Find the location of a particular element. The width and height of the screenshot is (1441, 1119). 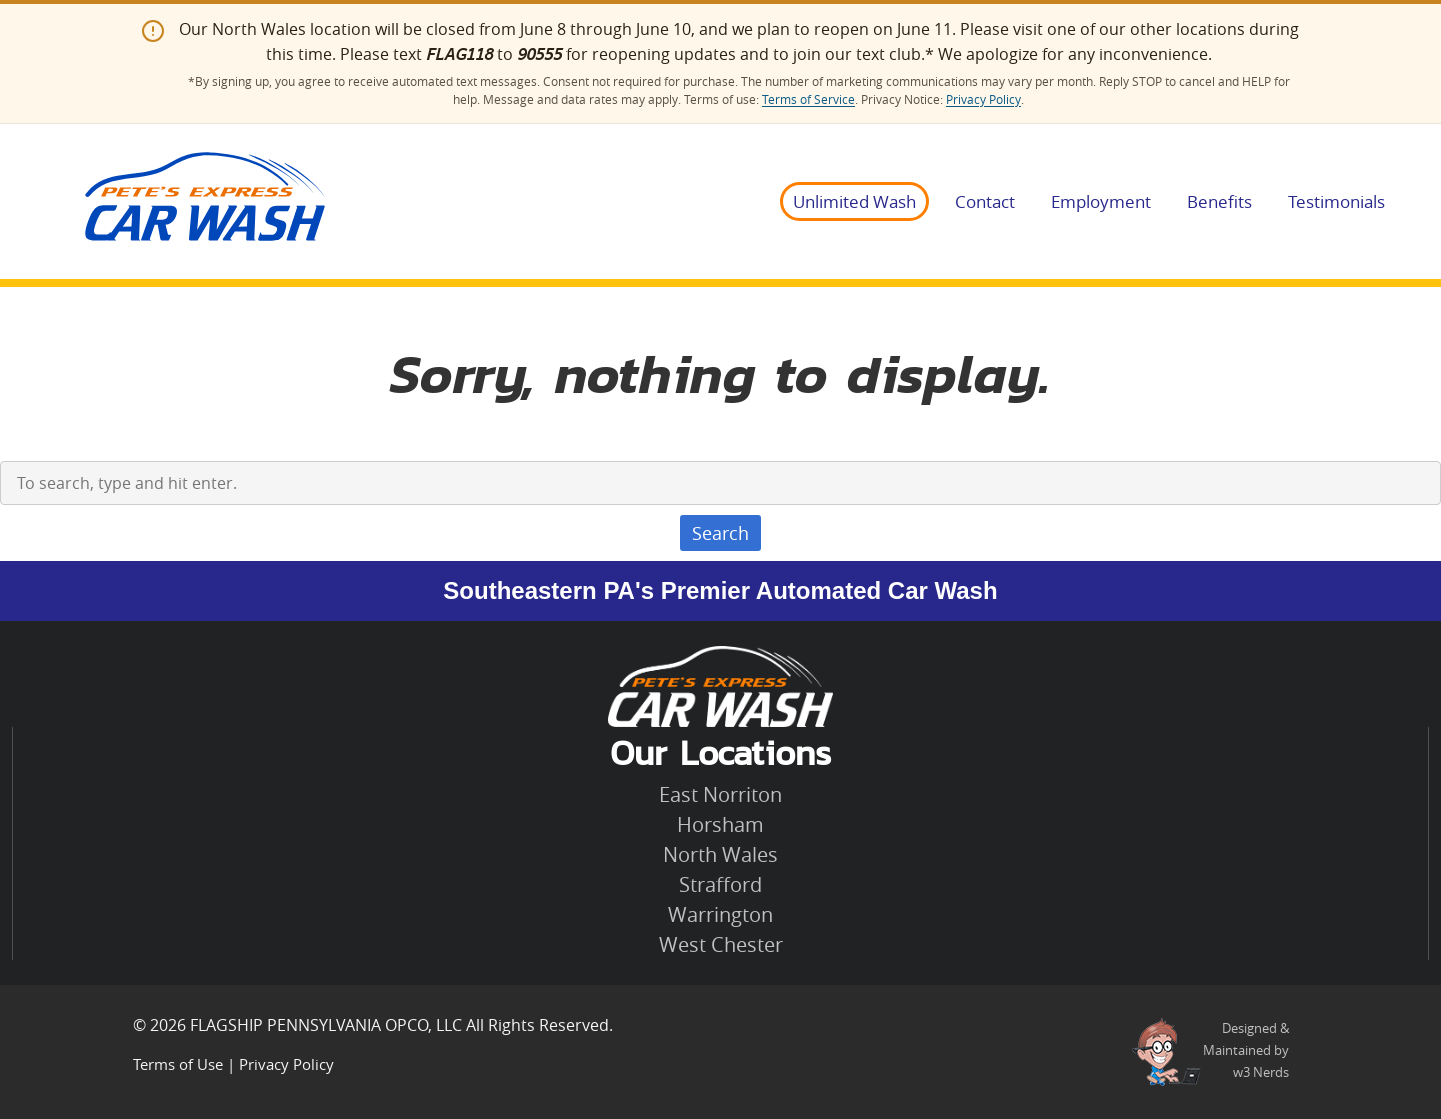

Employment is located at coordinates (1101, 201).